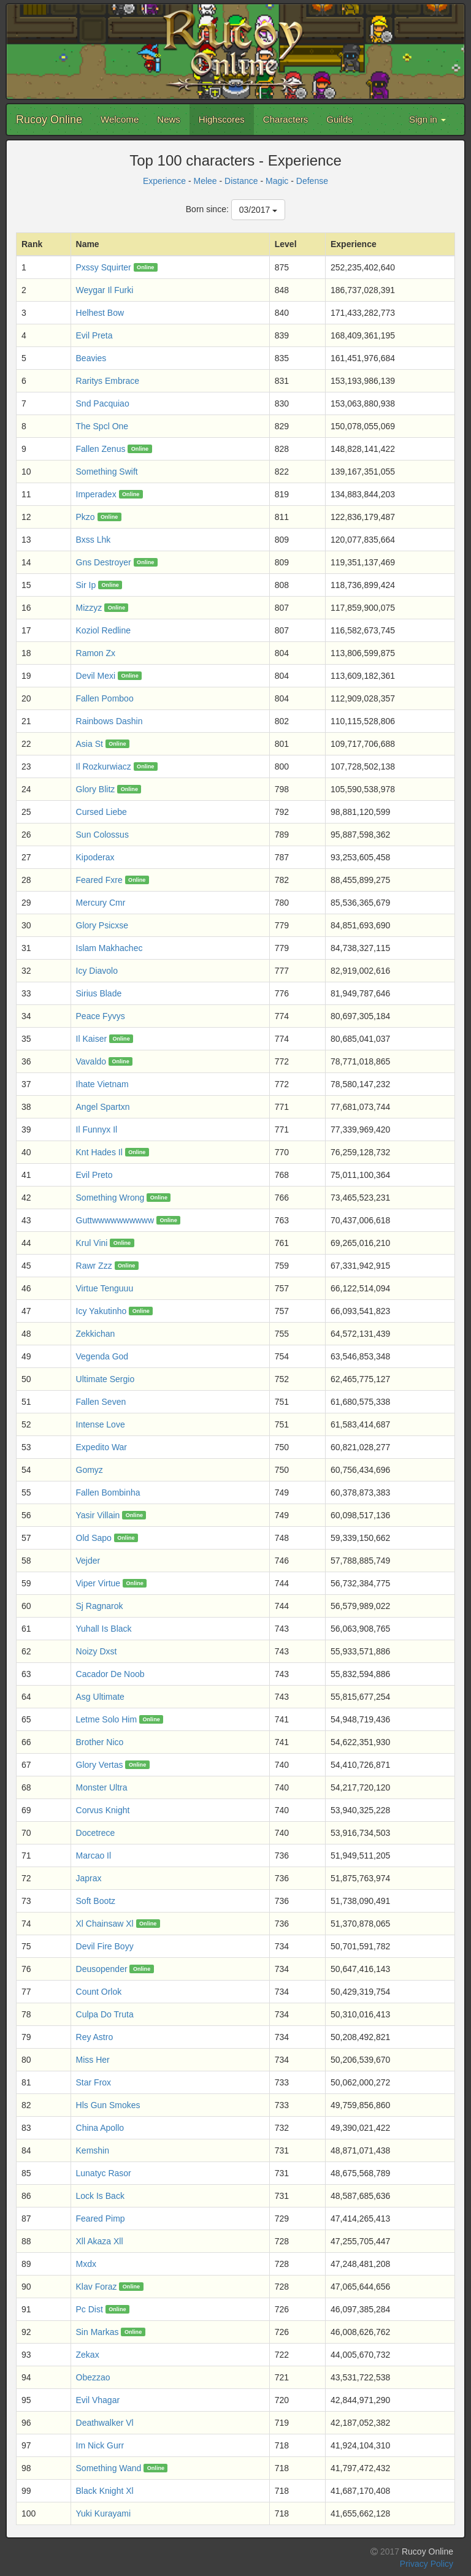 This screenshot has height=2576, width=471. I want to click on Devil Fire Boyy, so click(105, 1946).